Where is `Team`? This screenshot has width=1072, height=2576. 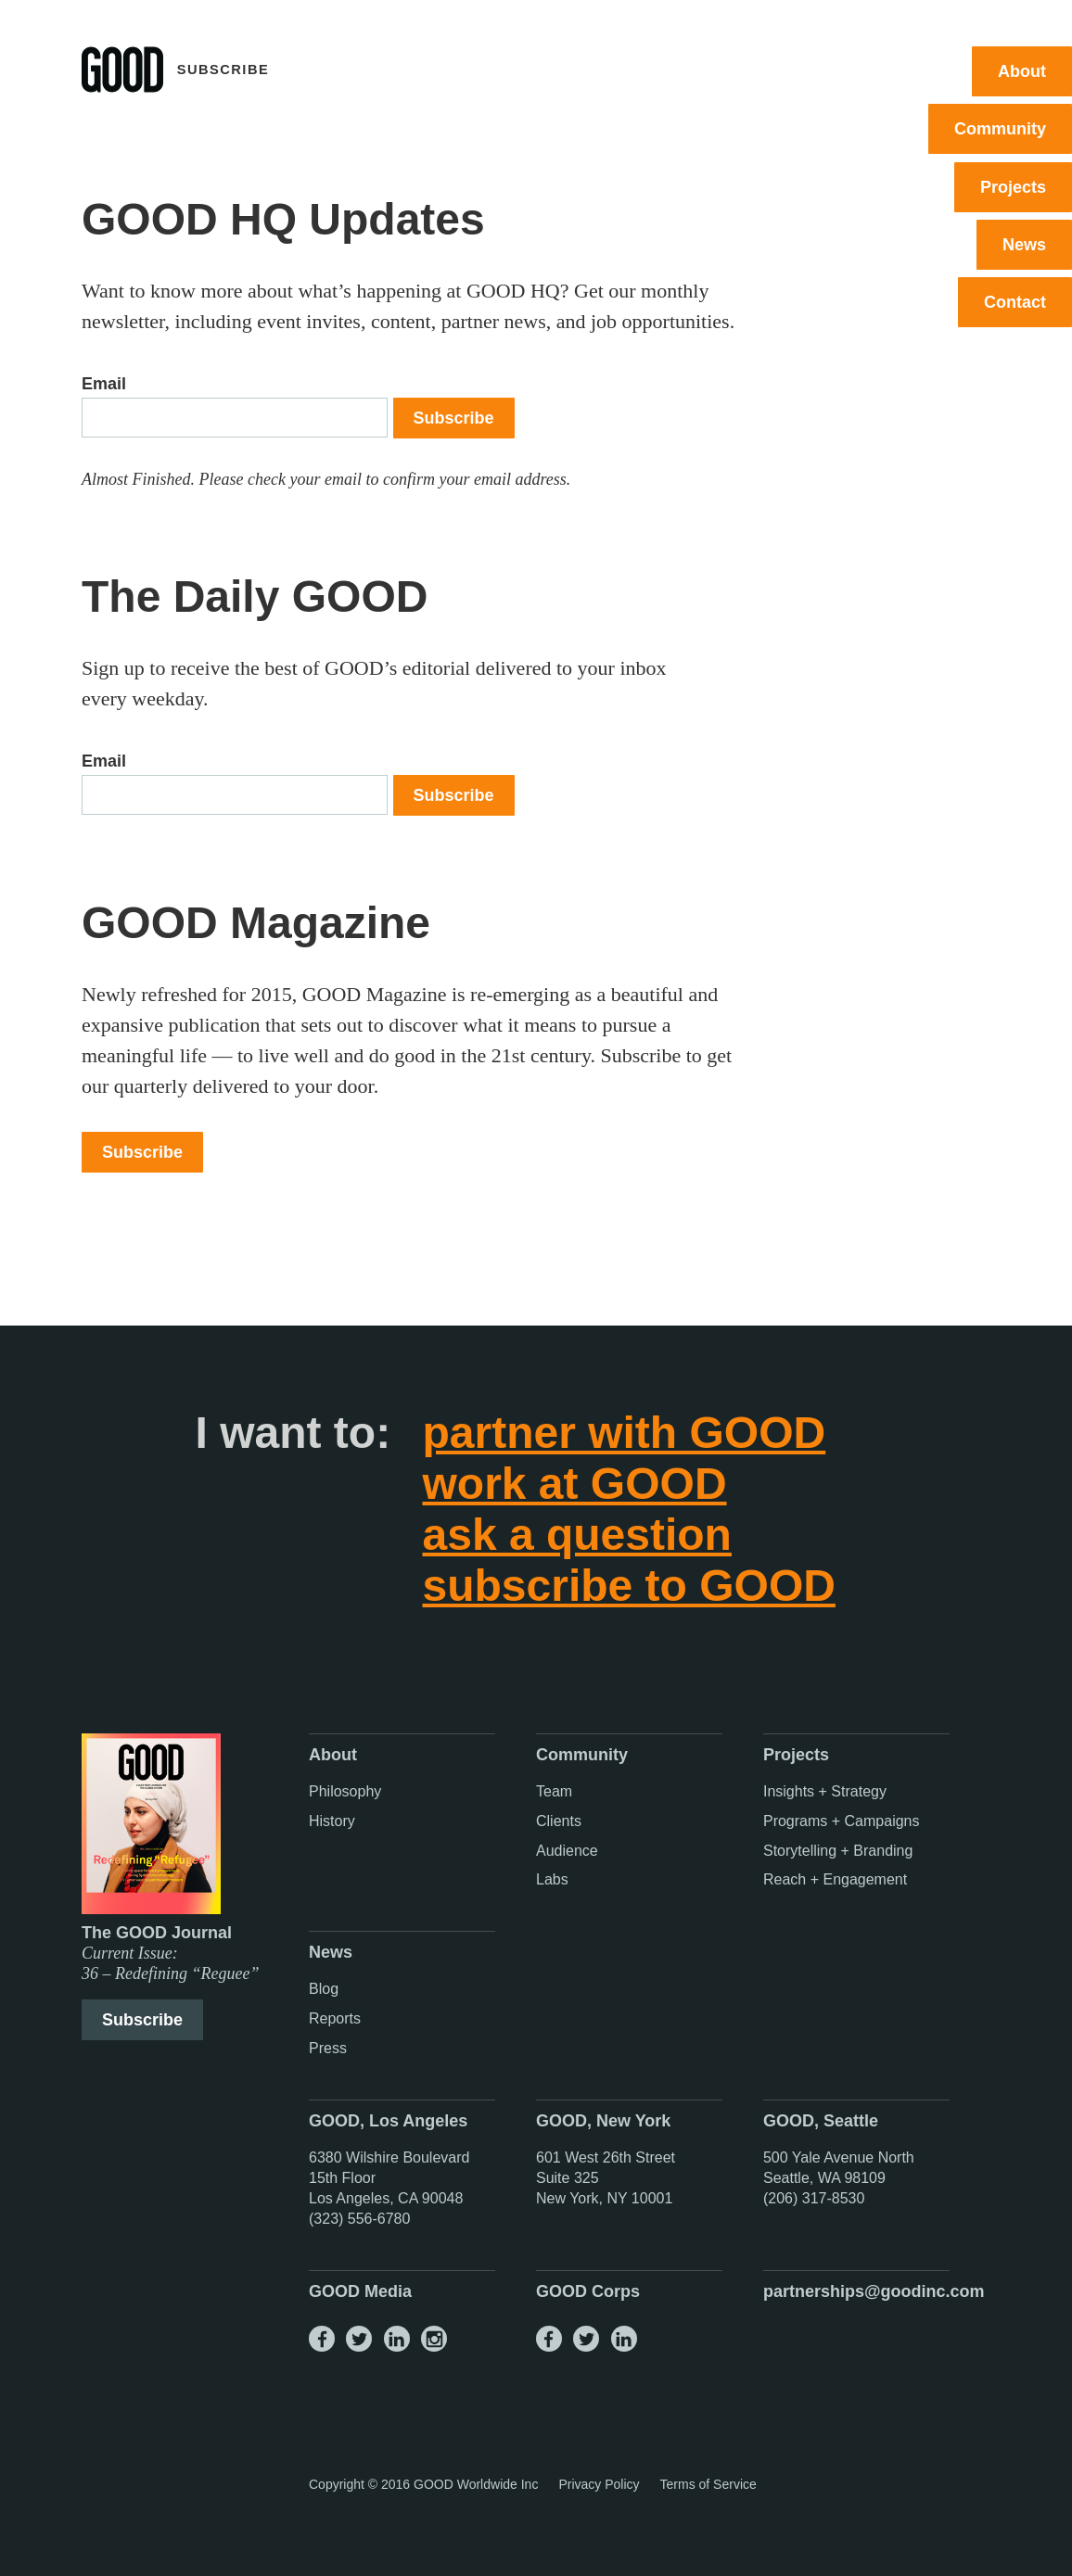 Team is located at coordinates (554, 1791).